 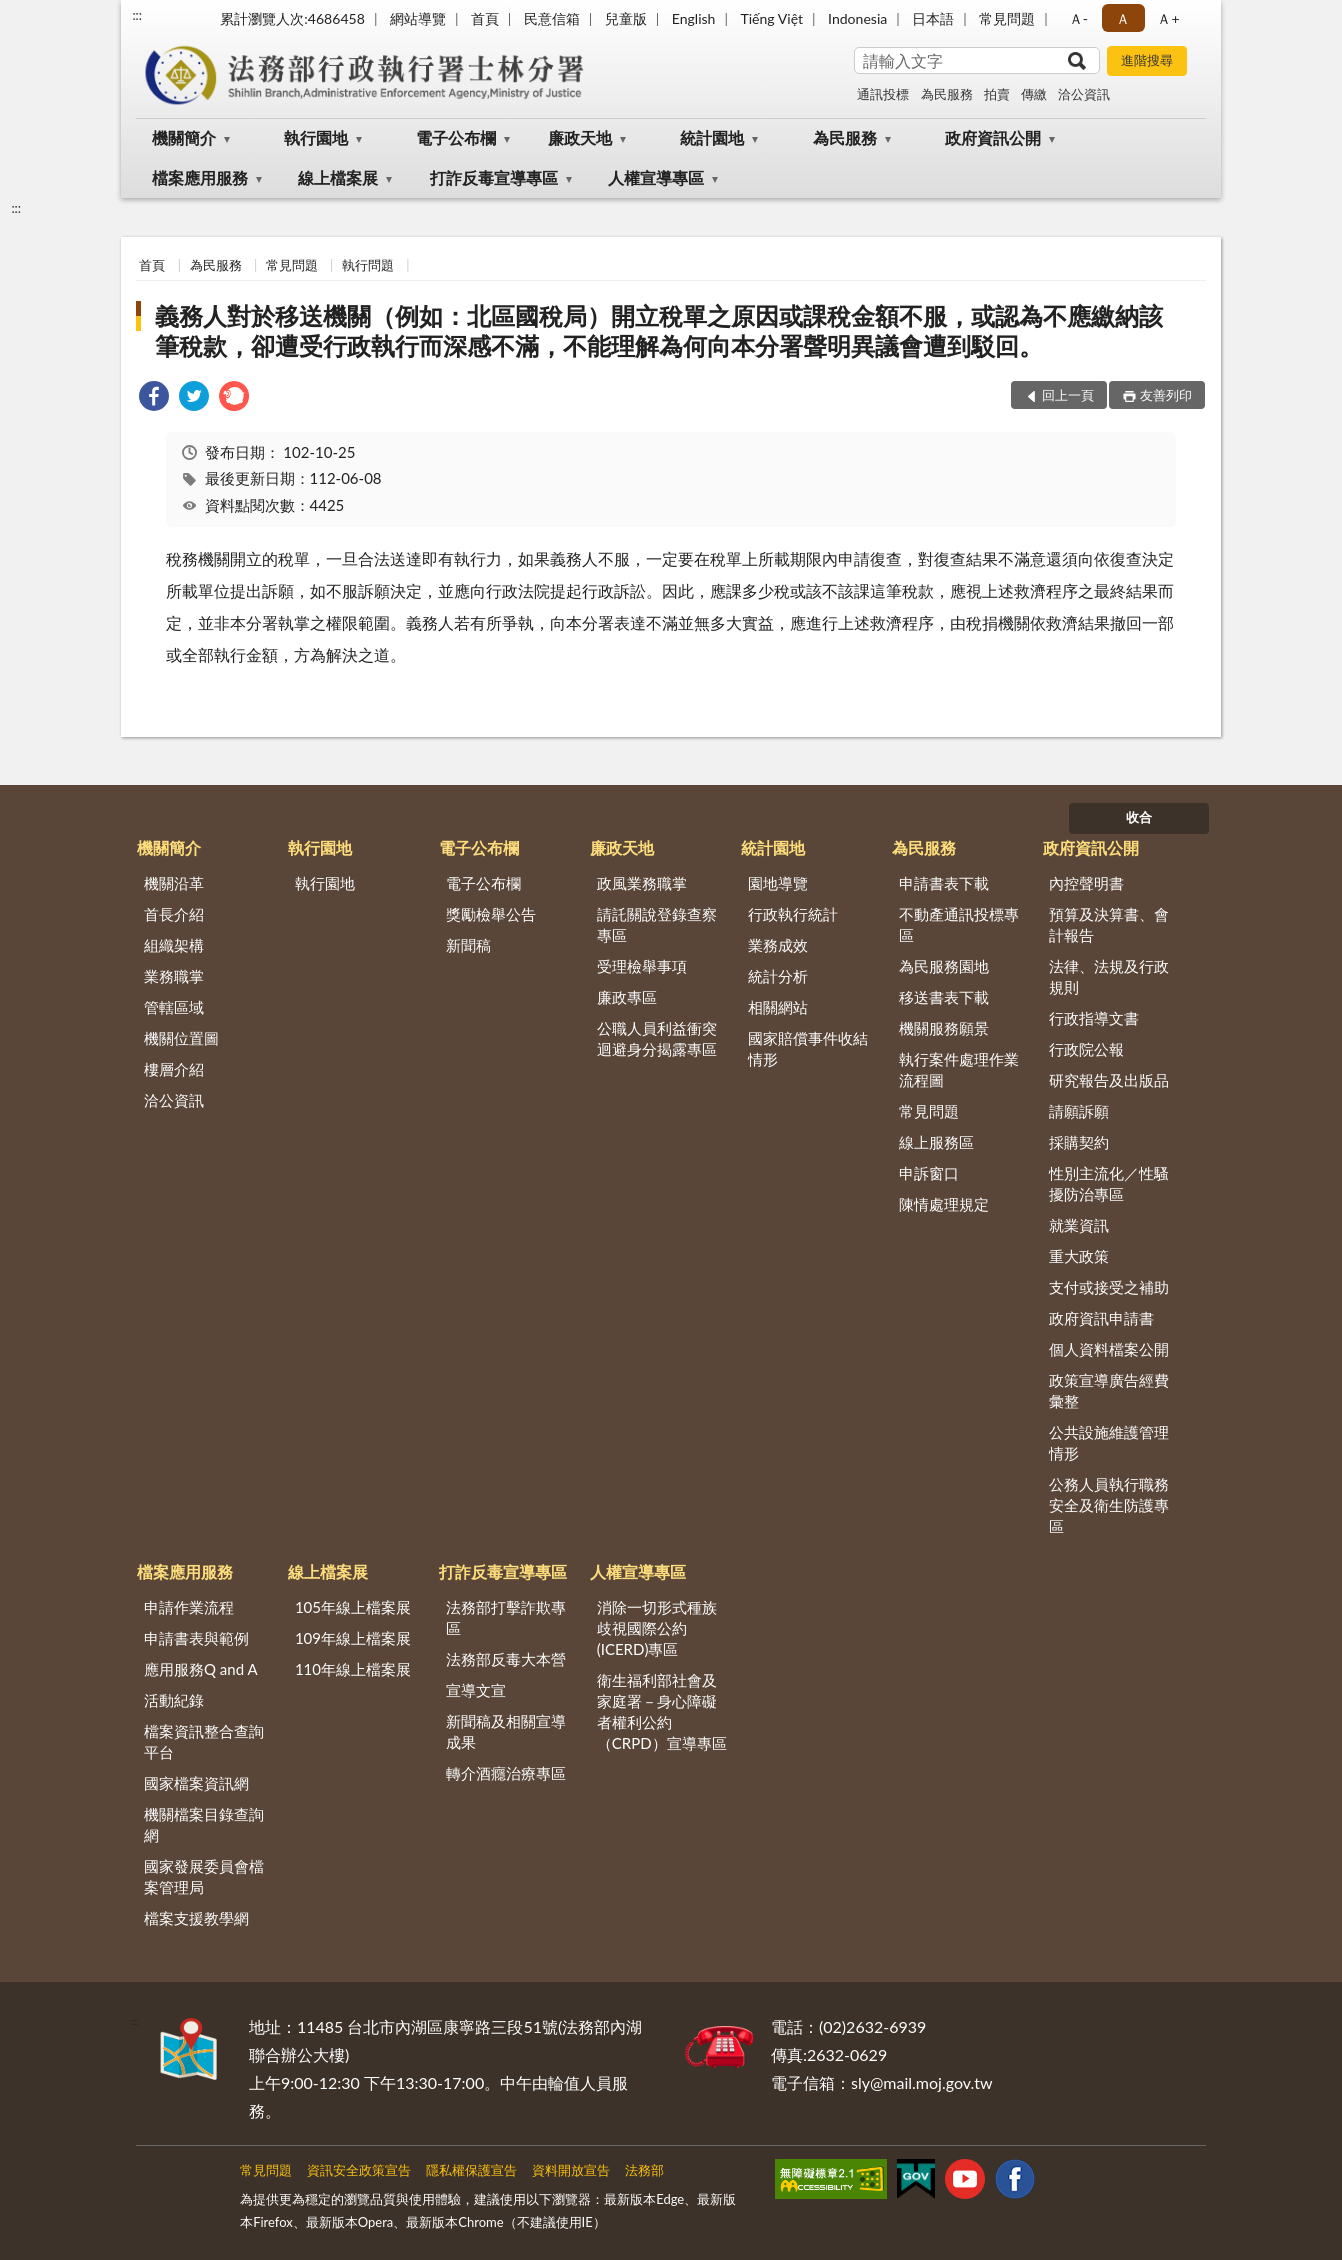 What do you see at coordinates (571, 2170) in the screenshot?
I see `資料開放宣告` at bounding box center [571, 2170].